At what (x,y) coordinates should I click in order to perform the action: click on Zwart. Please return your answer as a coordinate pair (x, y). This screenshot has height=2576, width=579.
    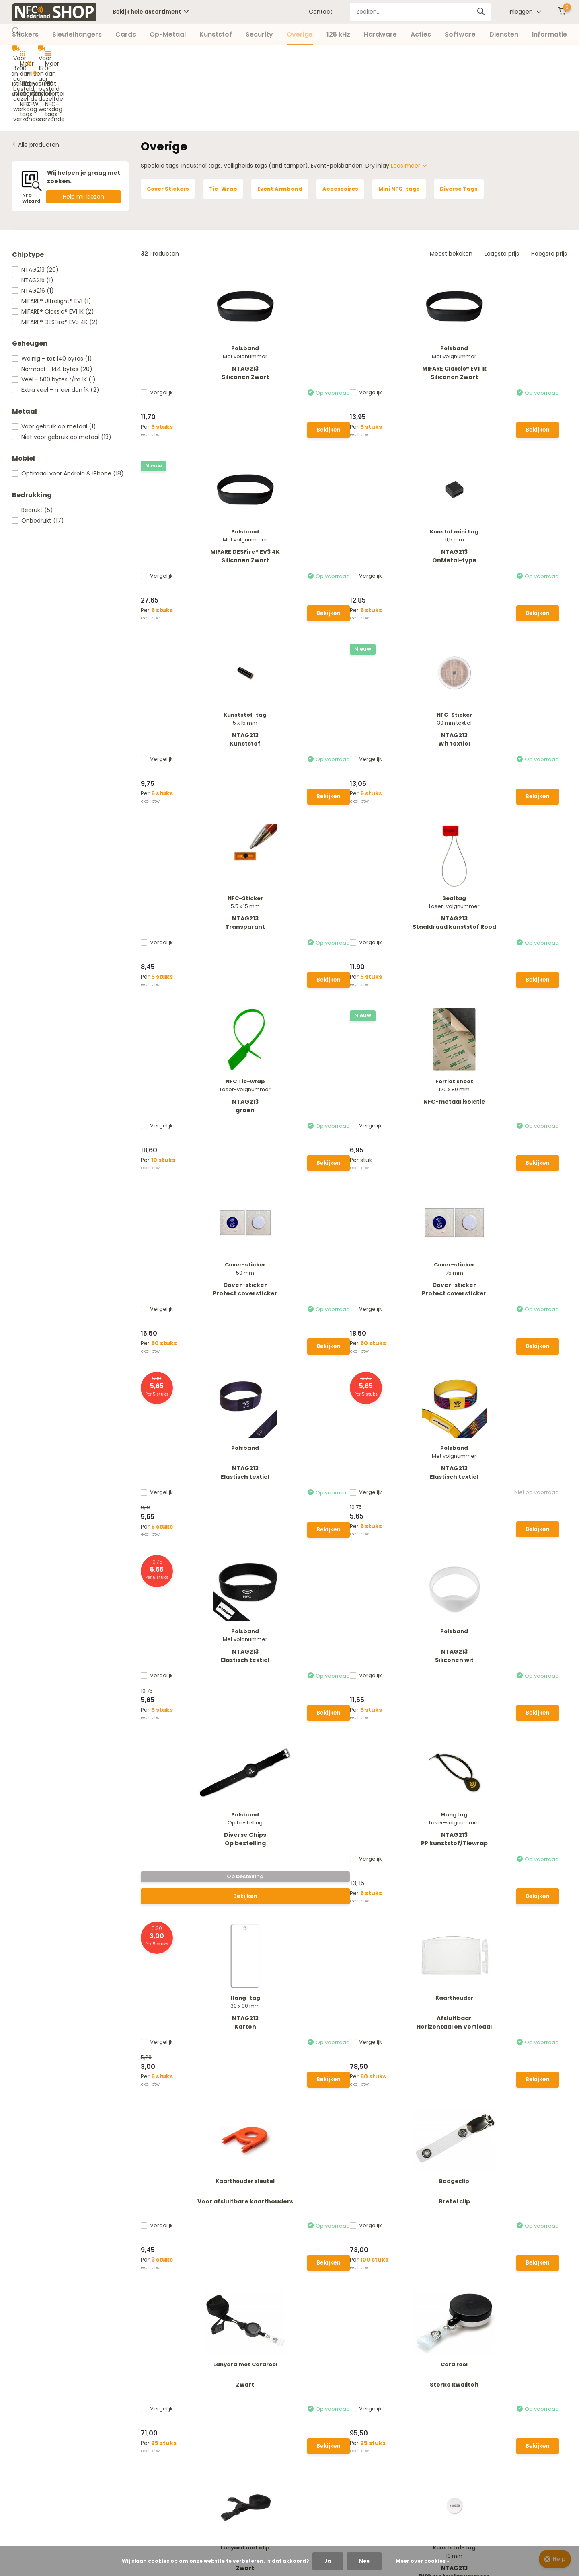
    Looking at the image, I should click on (408, 1274).